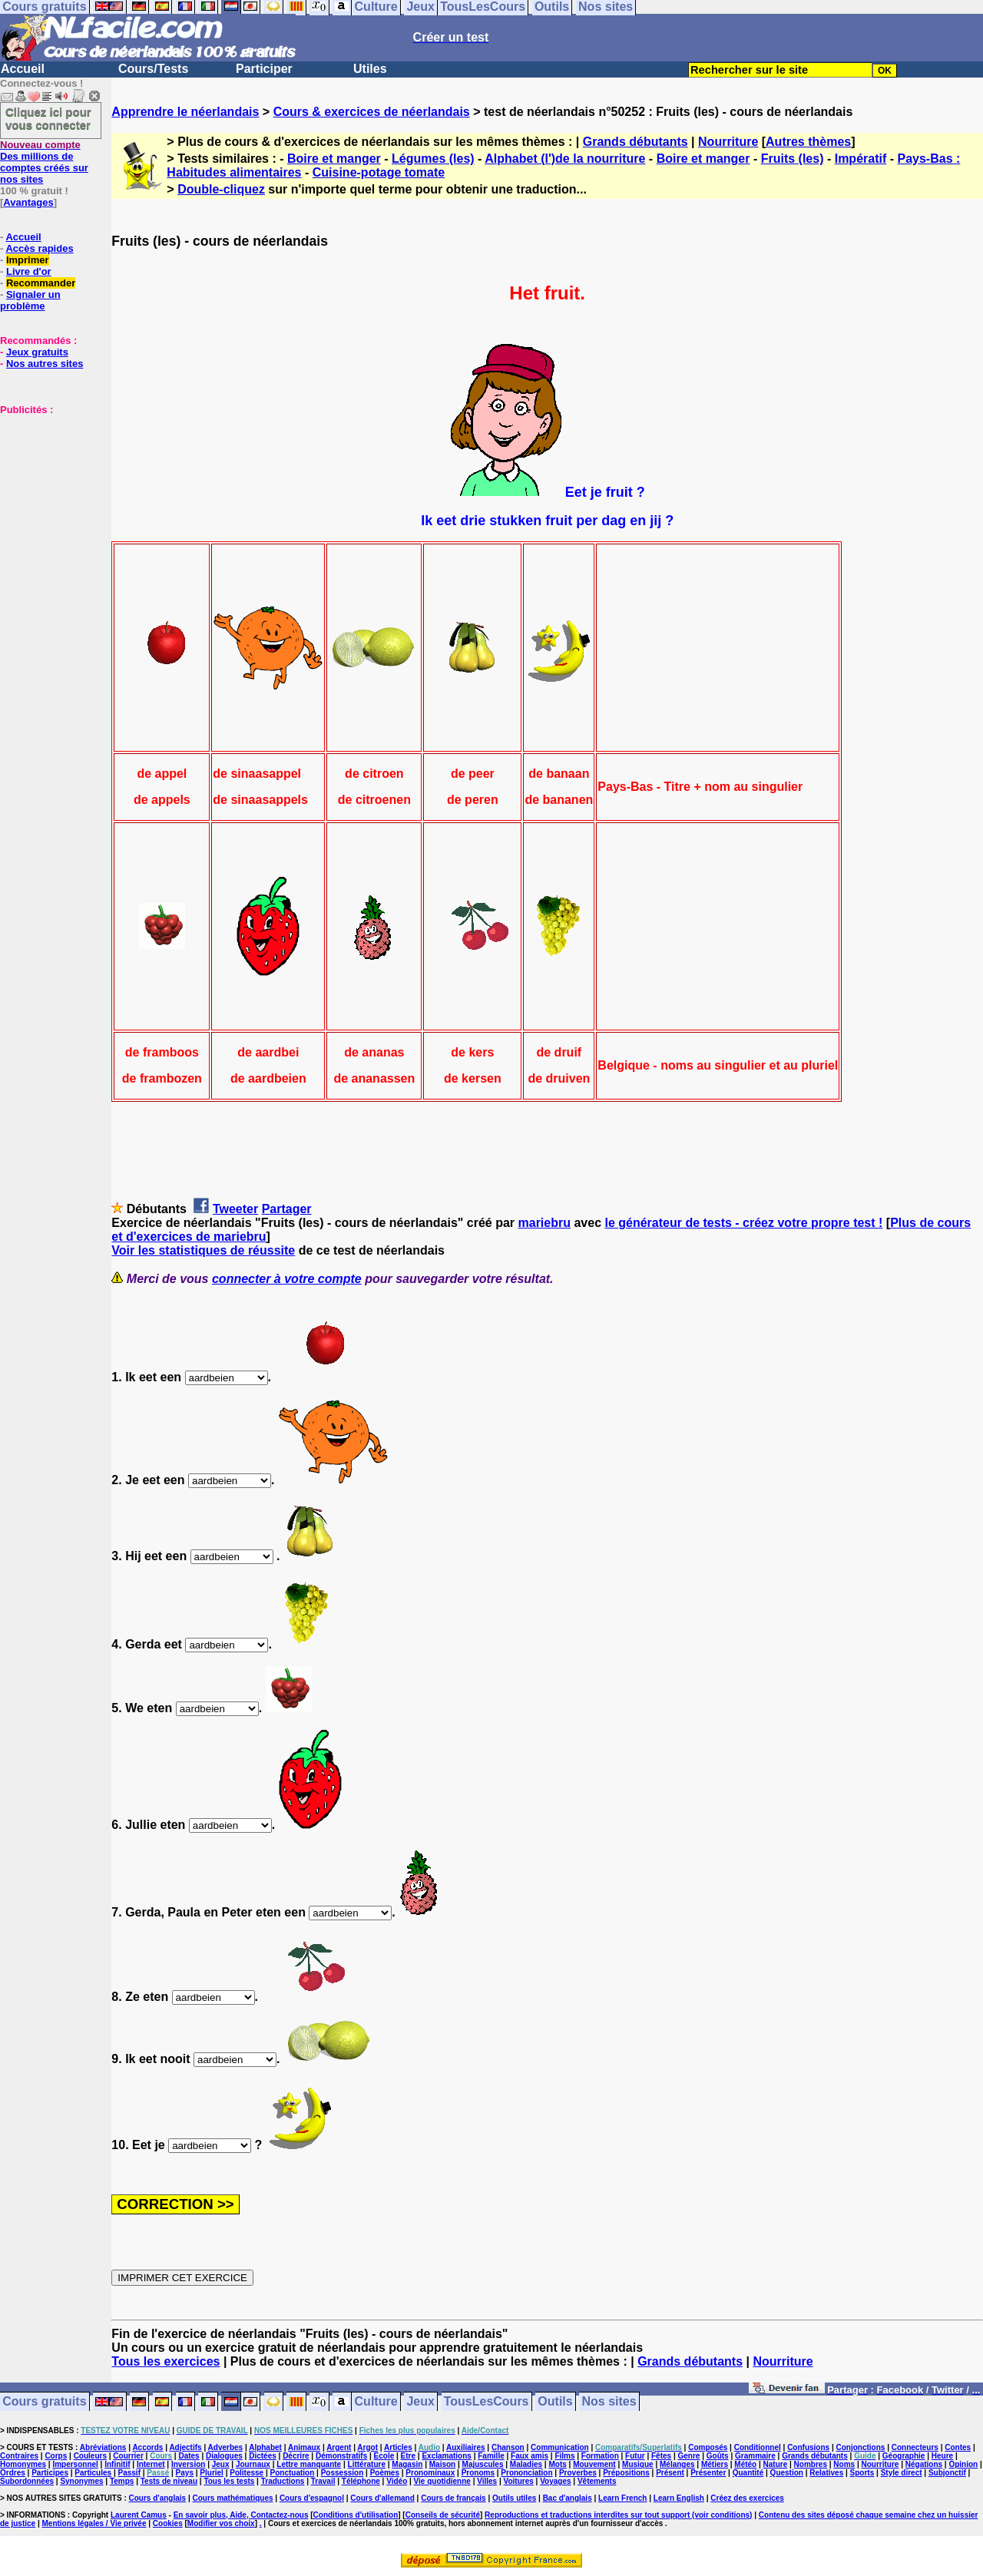 The height and width of the screenshot is (2576, 983). Describe the element at coordinates (567, 2498) in the screenshot. I see `Bac d'anglais` at that location.